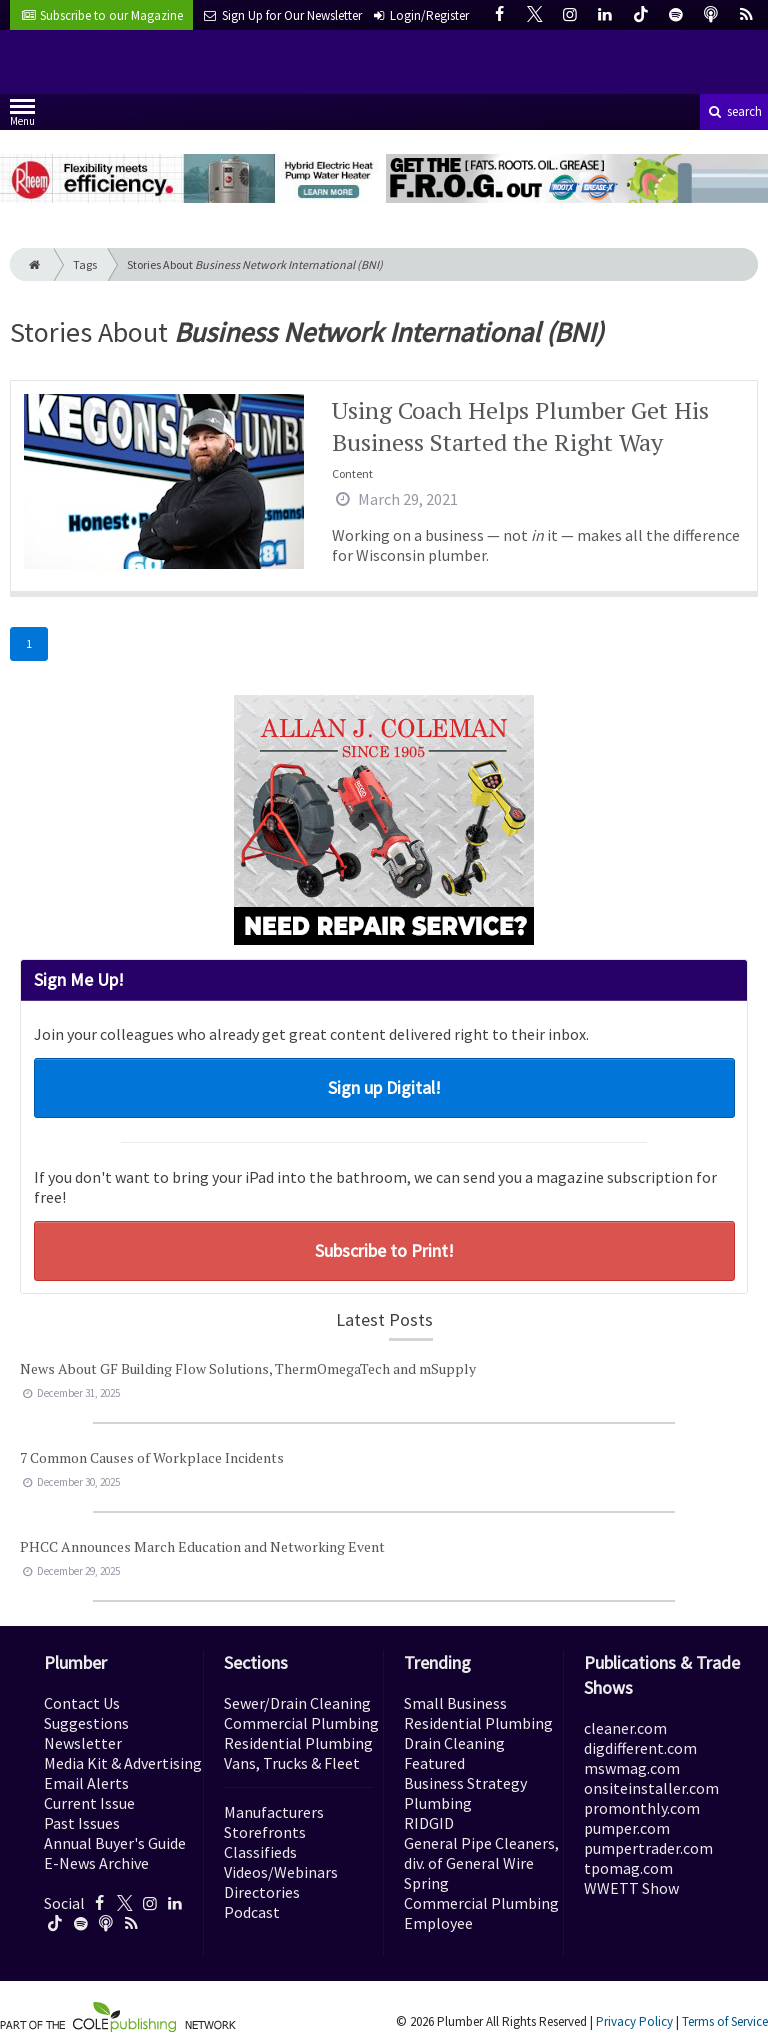  Describe the element at coordinates (22, 116) in the screenshot. I see `Menu` at that location.